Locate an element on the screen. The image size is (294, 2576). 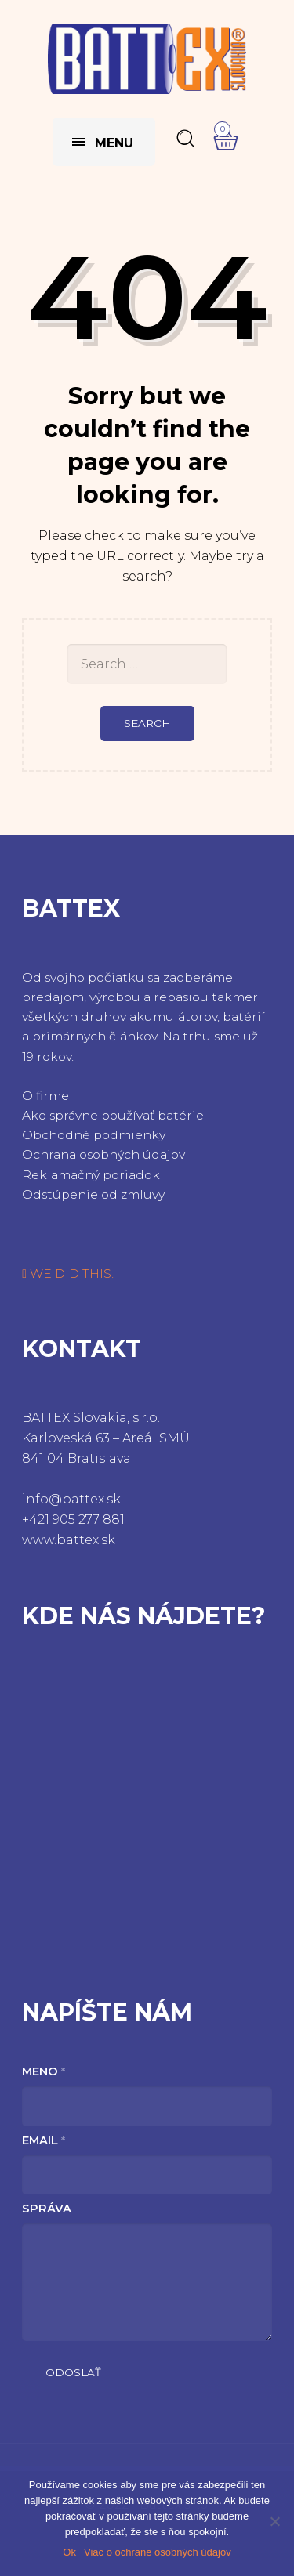
Viac o ochrane osobných údajov is located at coordinates (157, 2552).